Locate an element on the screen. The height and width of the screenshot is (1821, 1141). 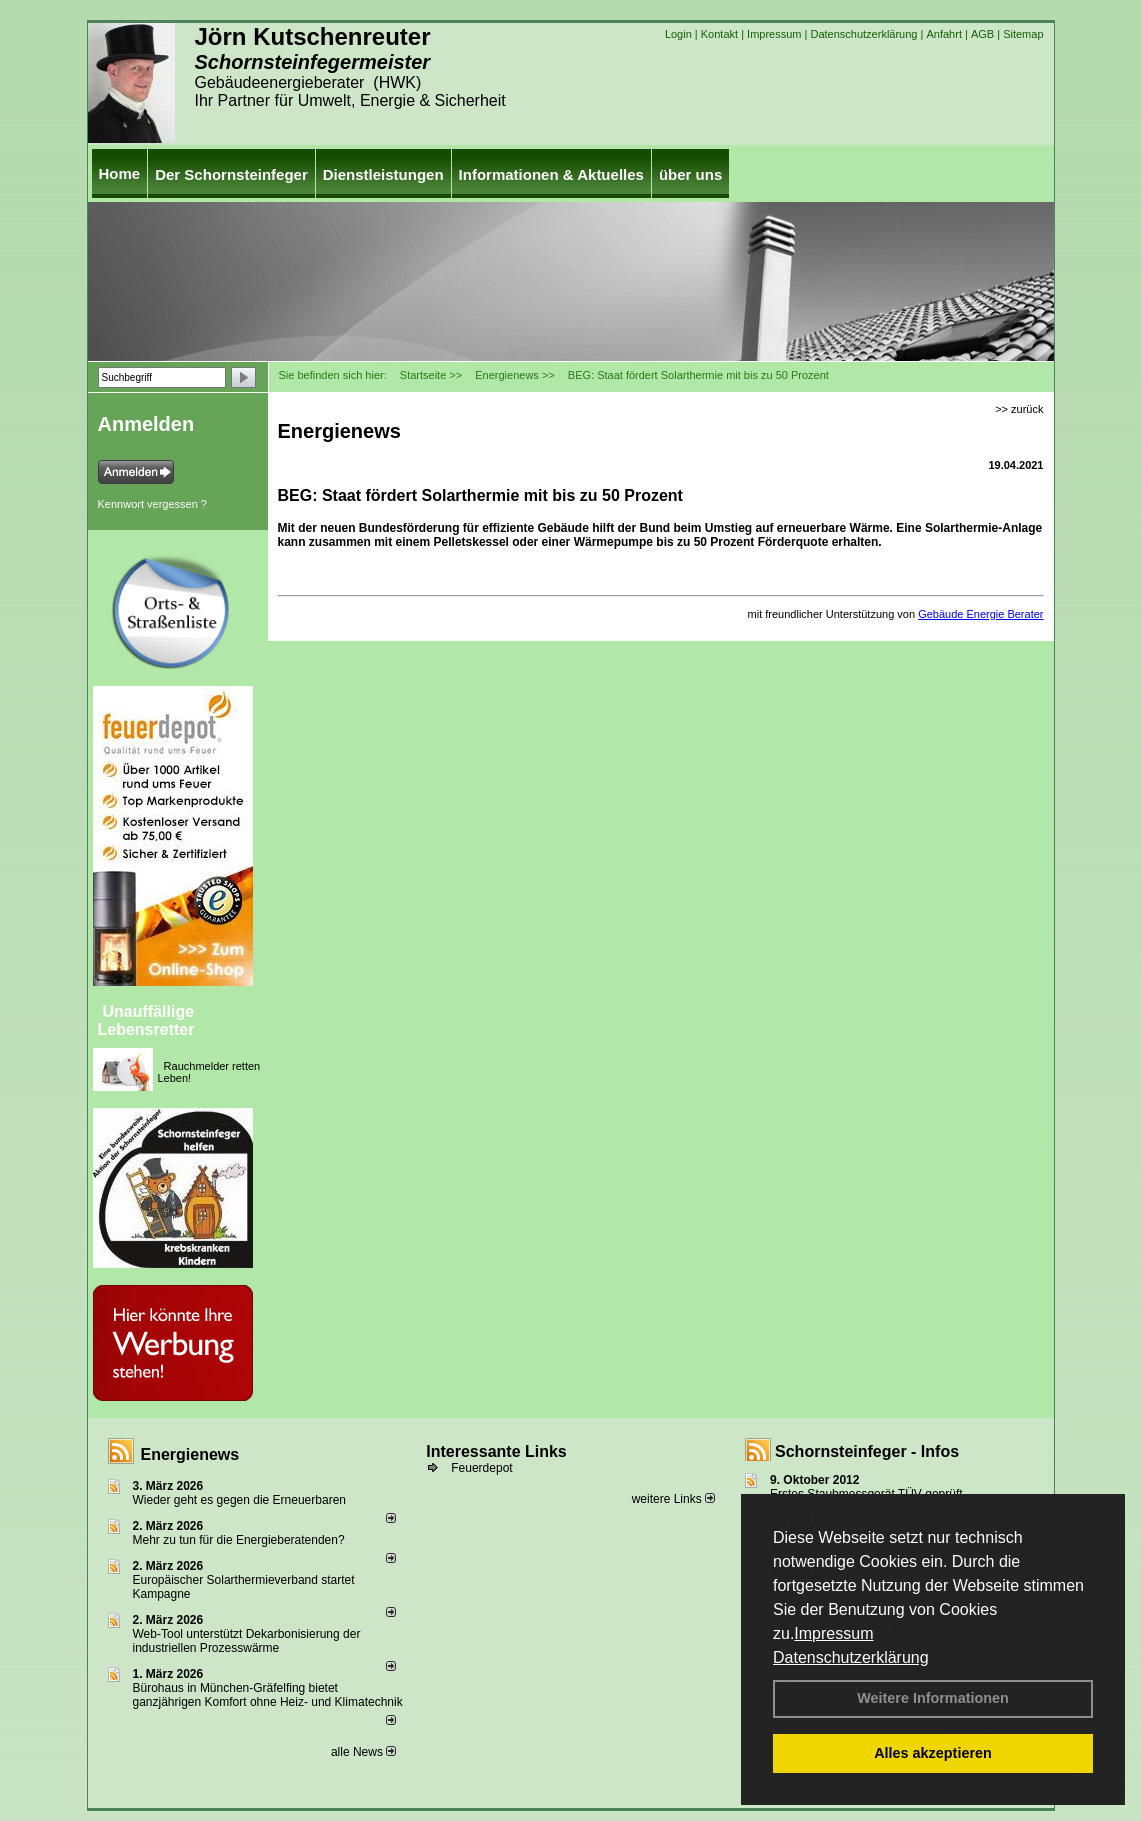
Anfahrt is located at coordinates (943, 34).